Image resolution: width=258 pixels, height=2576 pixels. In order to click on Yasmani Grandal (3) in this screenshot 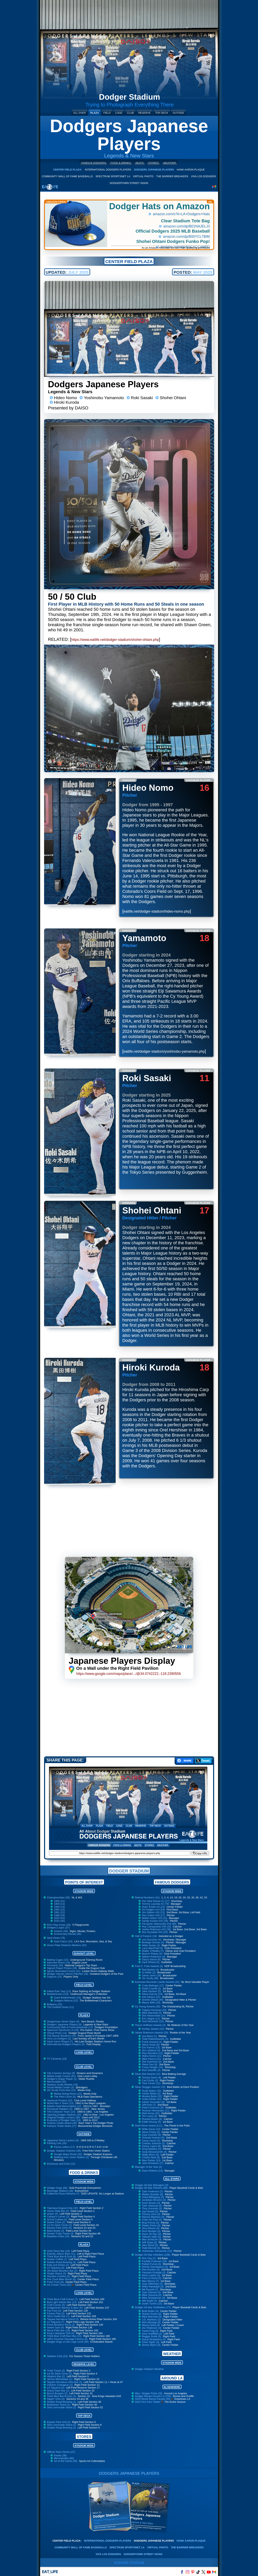, I will do `click(154, 2272)`.